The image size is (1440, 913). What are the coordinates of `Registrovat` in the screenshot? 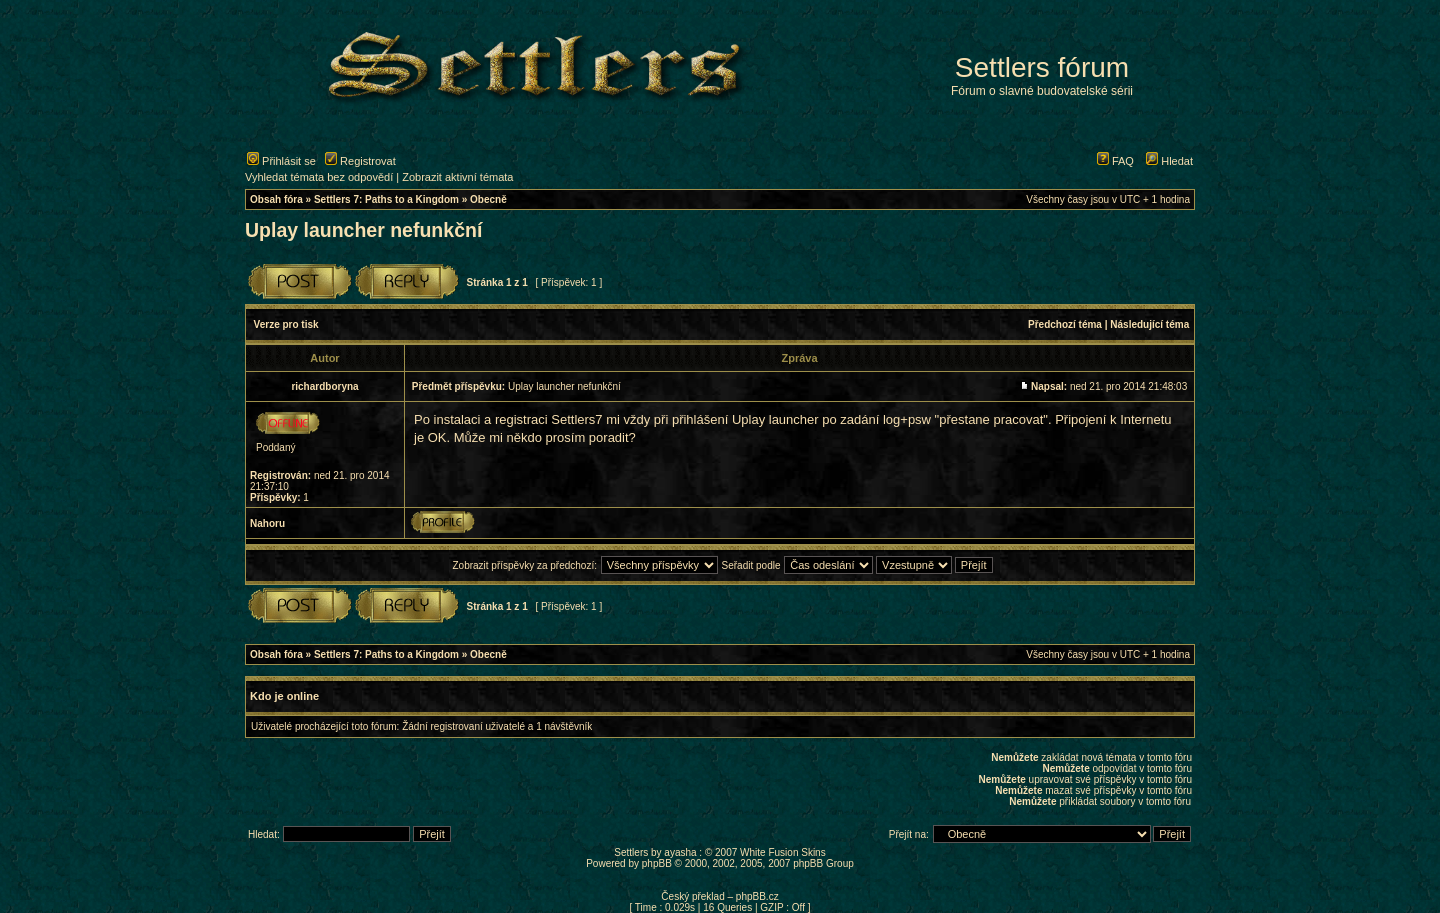 It's located at (360, 161).